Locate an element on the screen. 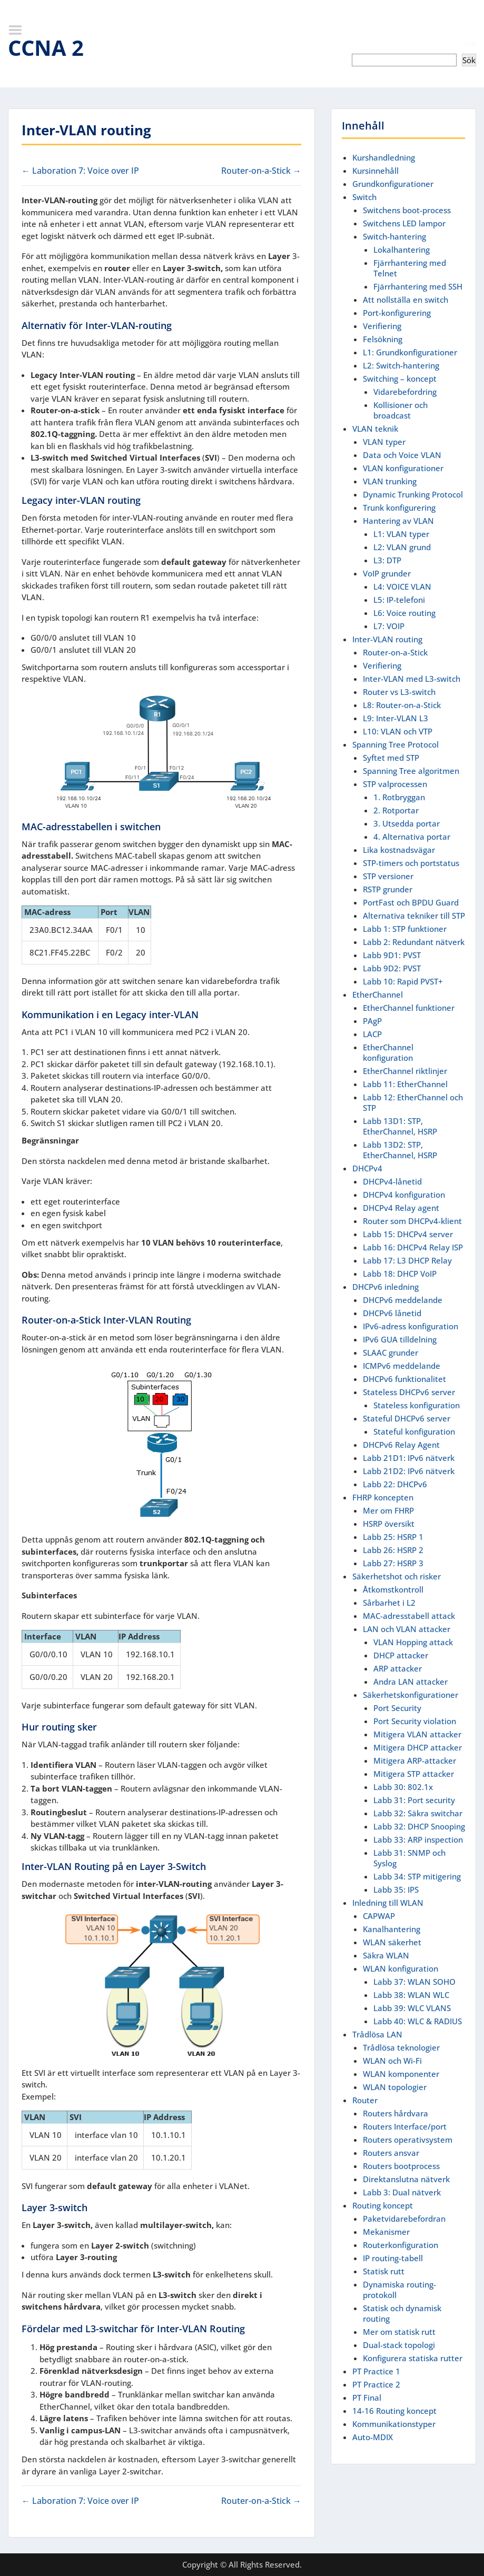 The image size is (484, 2576). DHCPv6 inledning is located at coordinates (385, 1286).